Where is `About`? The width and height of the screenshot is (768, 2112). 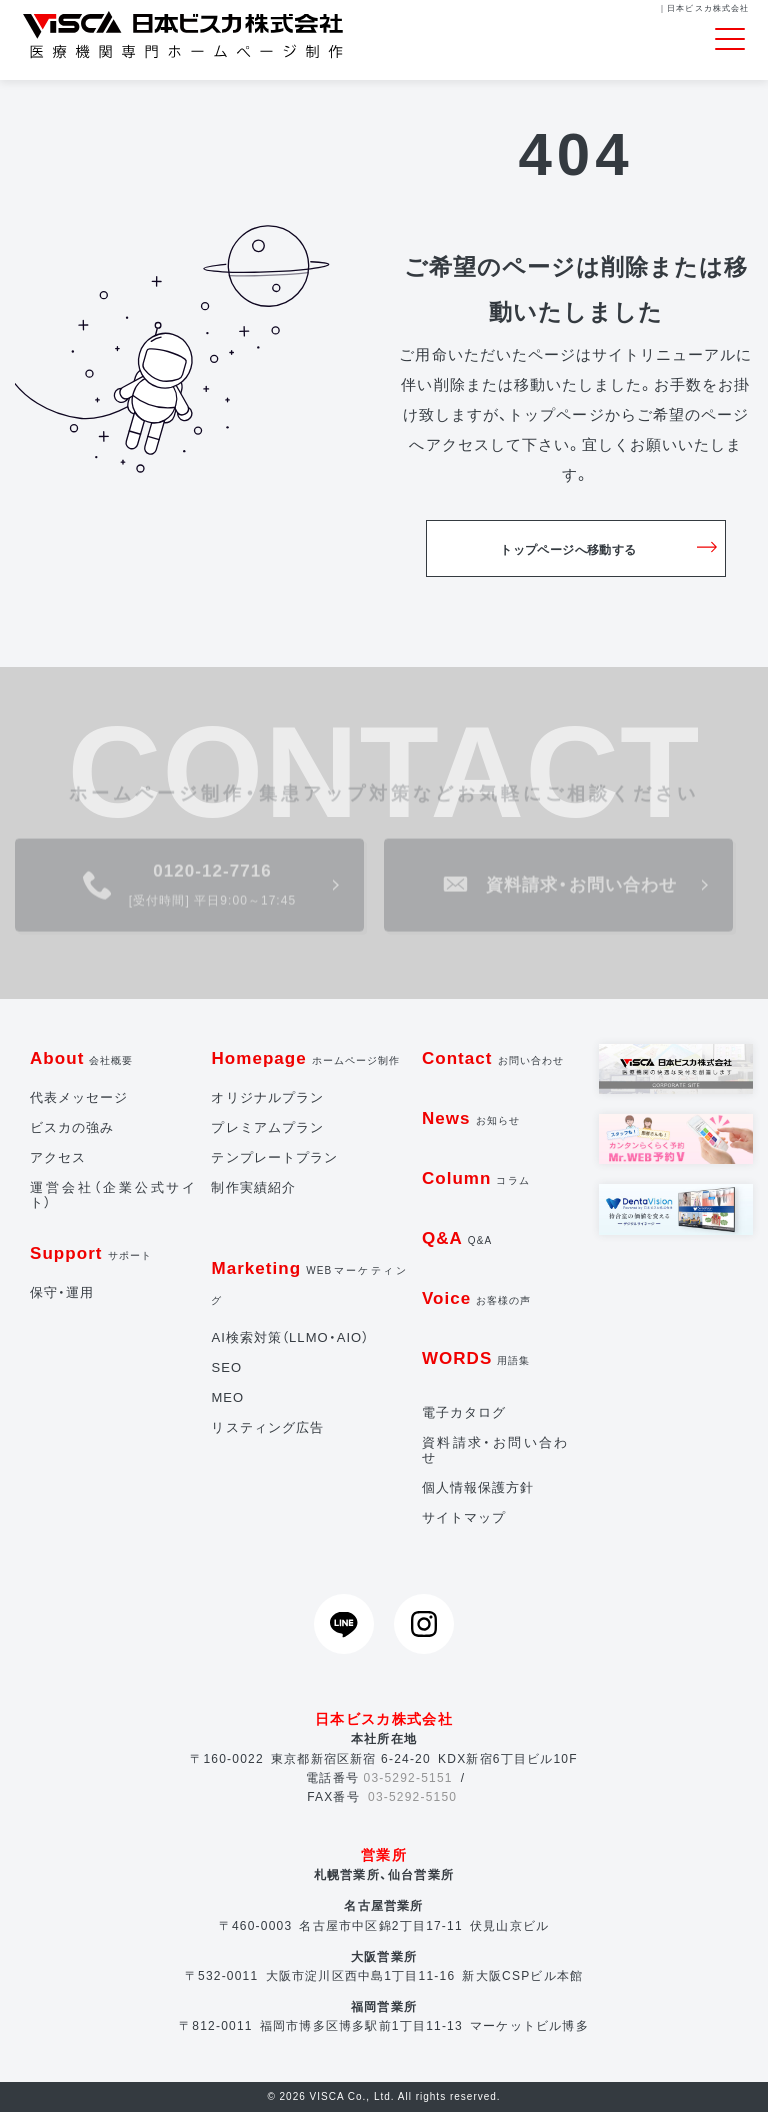
About is located at coordinates (82, 1058).